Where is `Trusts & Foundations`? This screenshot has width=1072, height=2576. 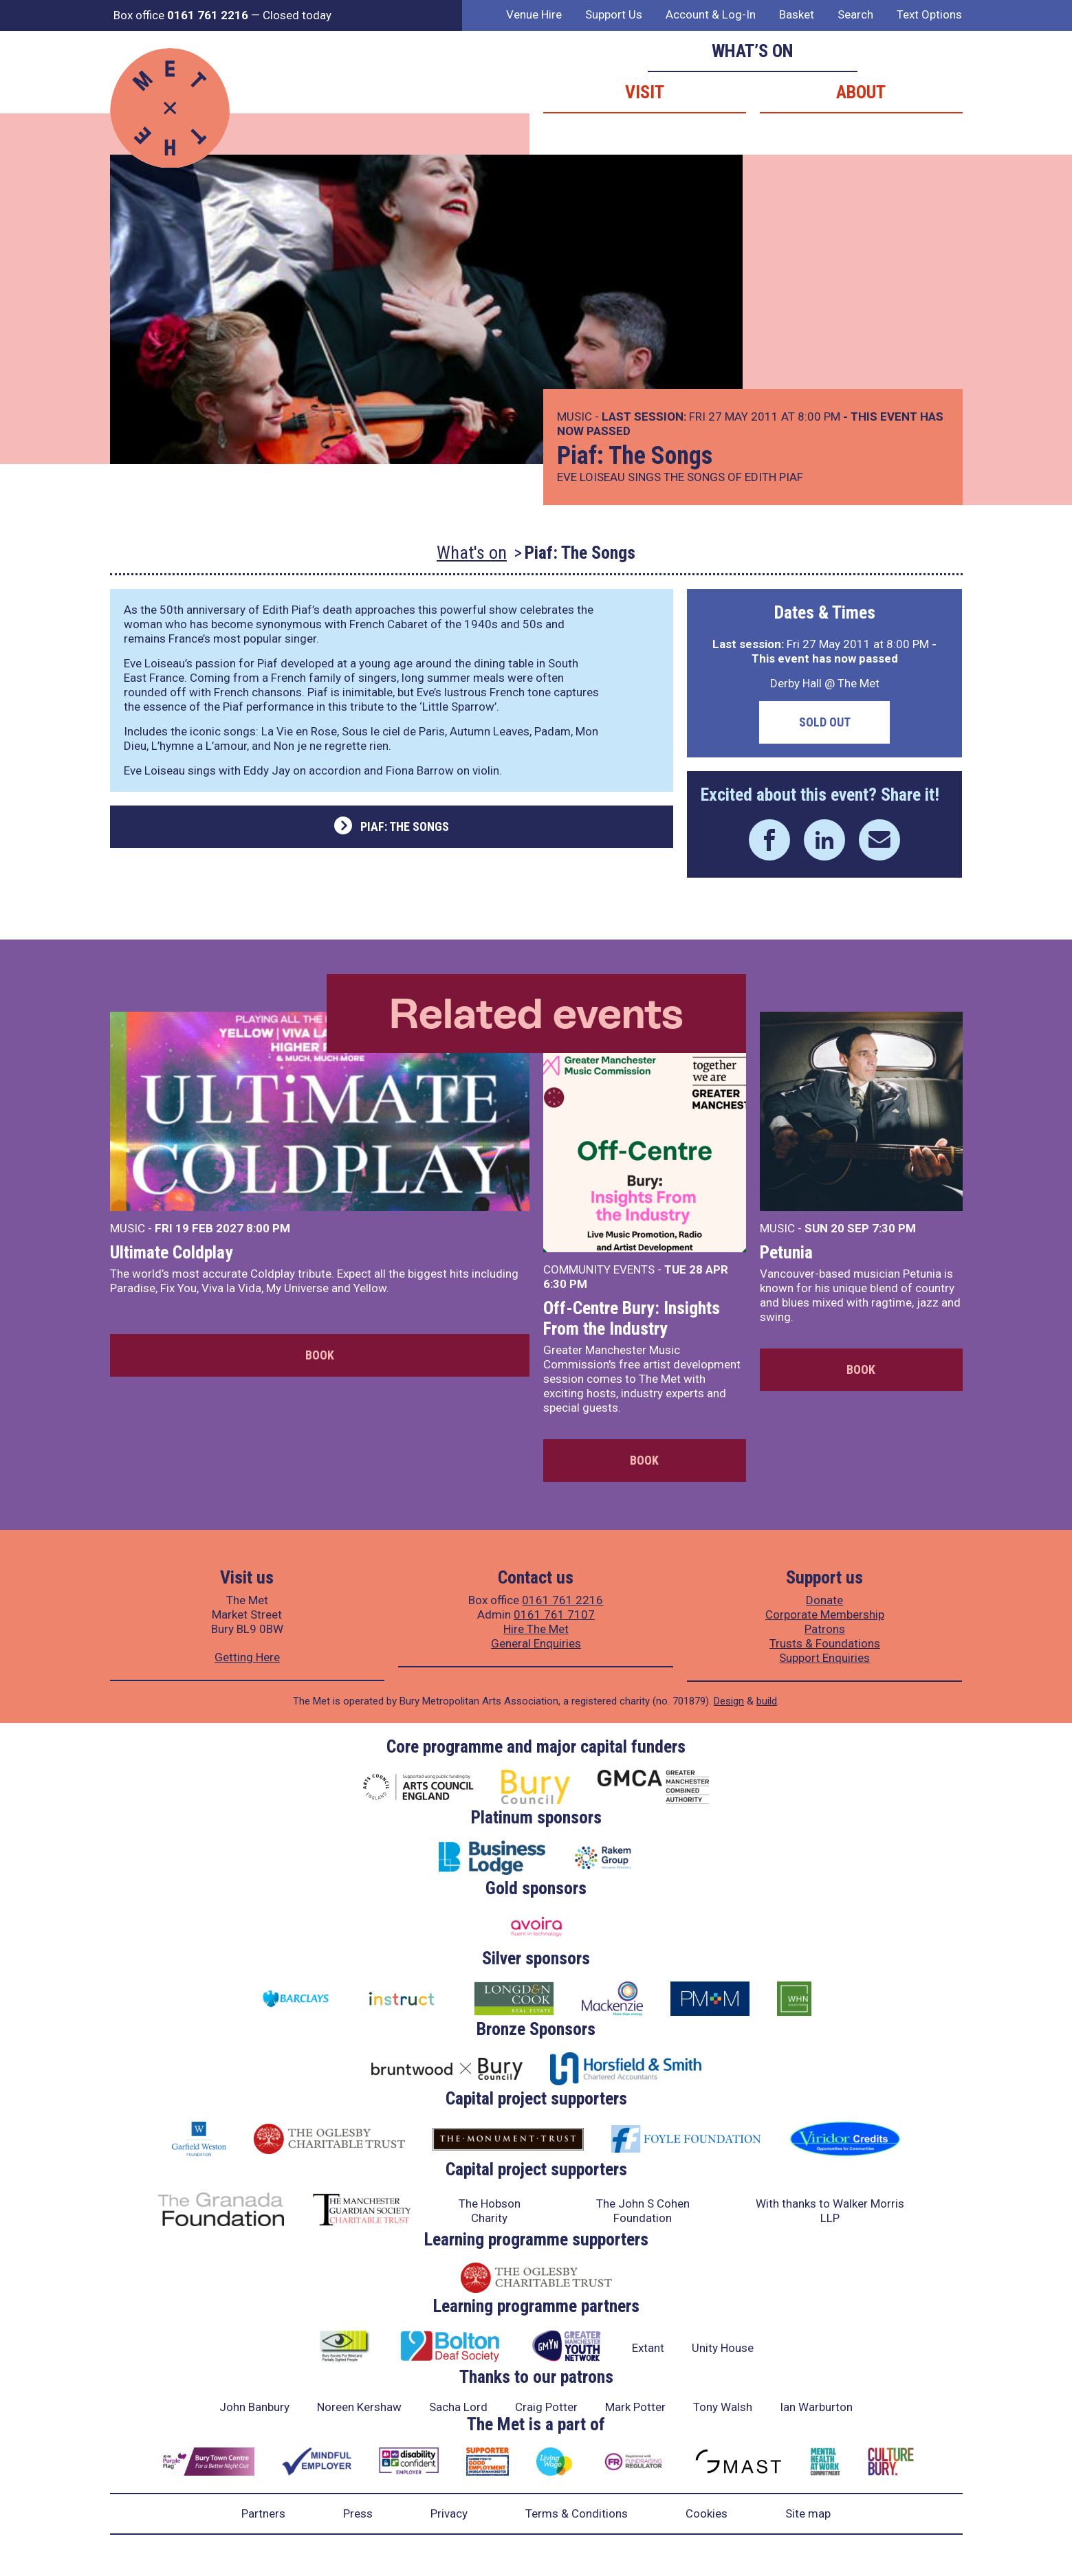
Trusts & Foundations is located at coordinates (824, 1643).